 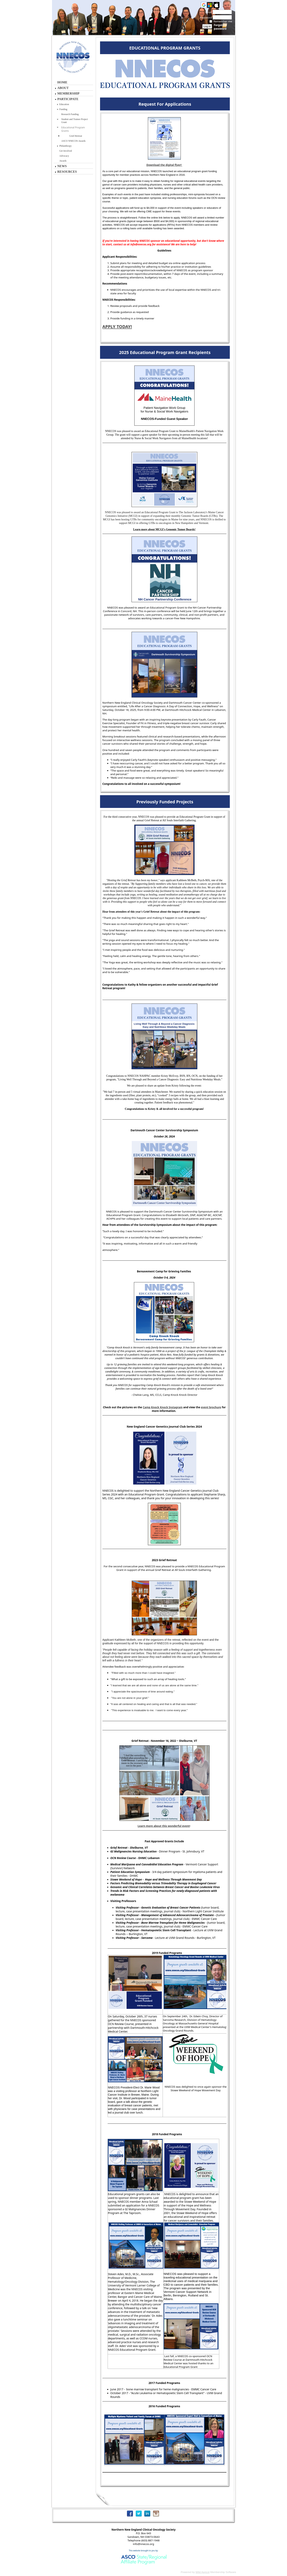 I want to click on Email, so click(x=207, y=12).